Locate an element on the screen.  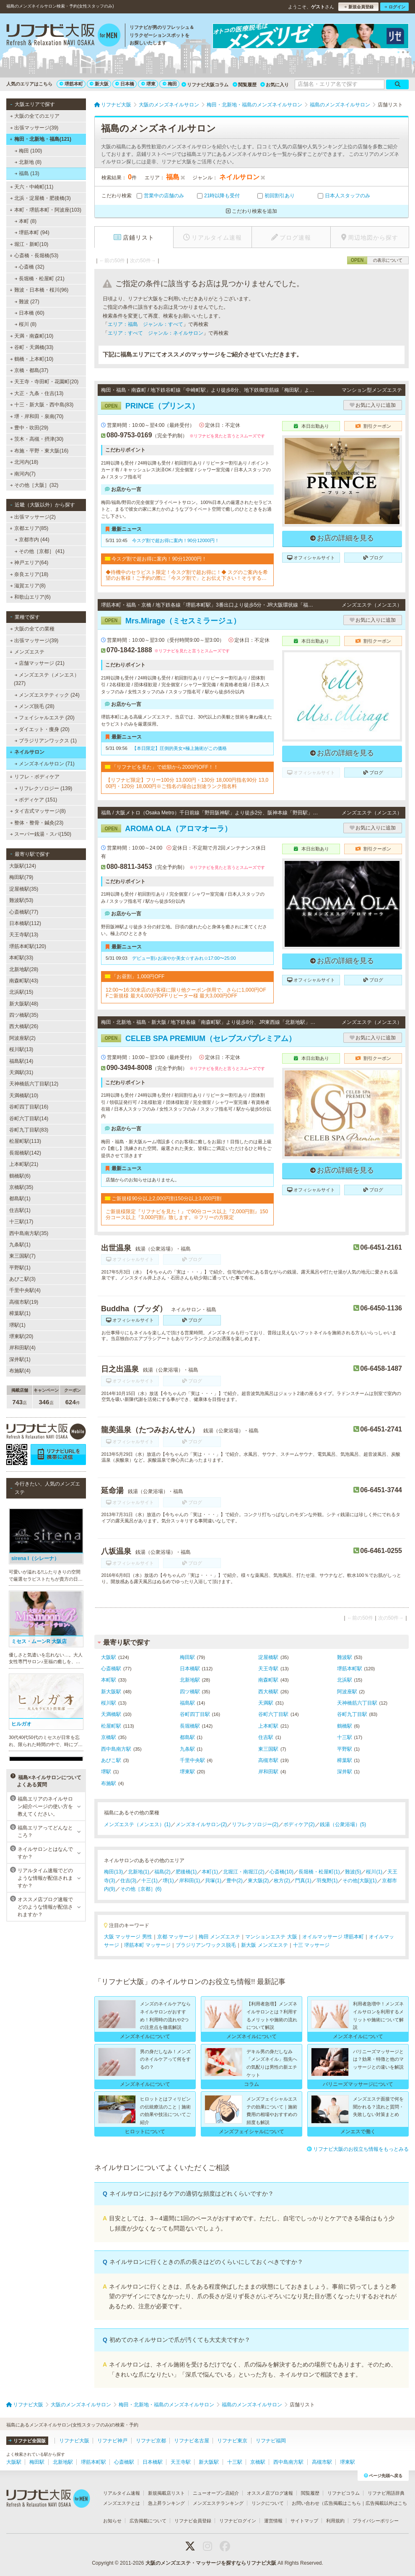
オイルマッサージ 堺筋本町 is located at coordinates (333, 1937).